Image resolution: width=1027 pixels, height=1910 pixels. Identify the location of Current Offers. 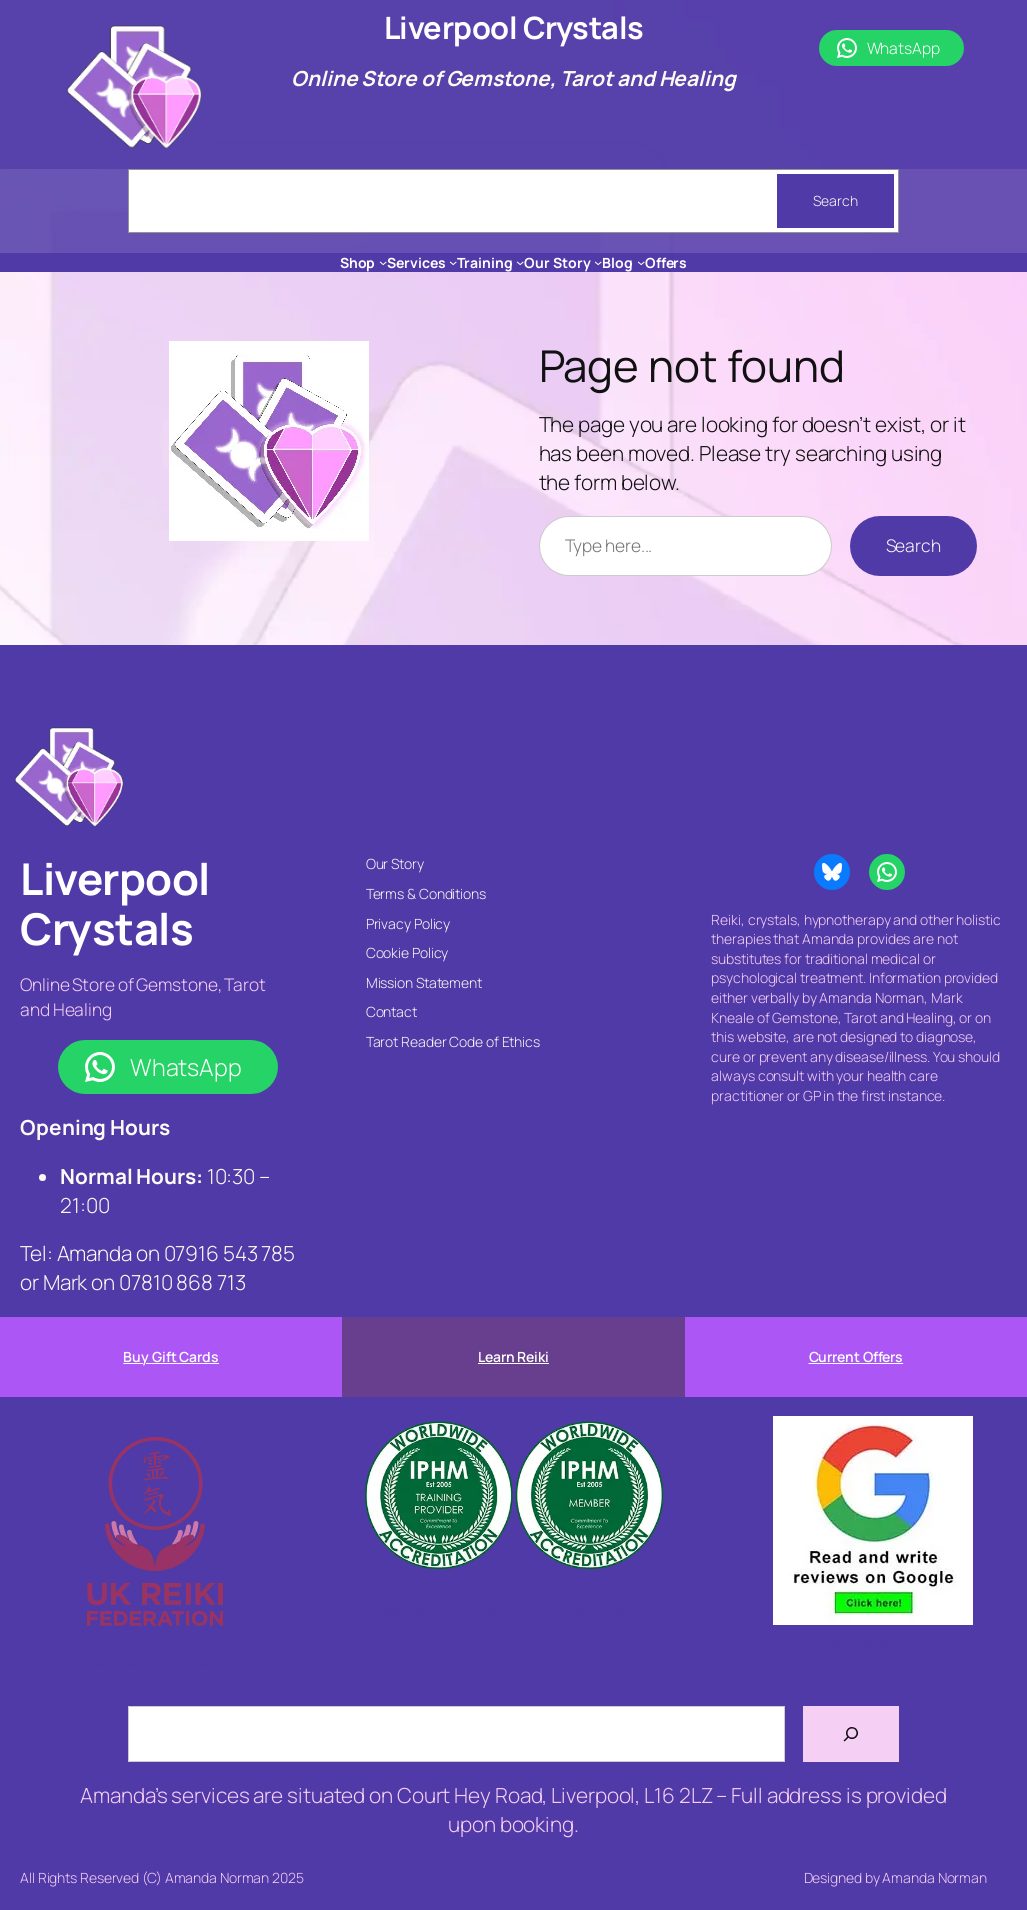
(856, 1356).